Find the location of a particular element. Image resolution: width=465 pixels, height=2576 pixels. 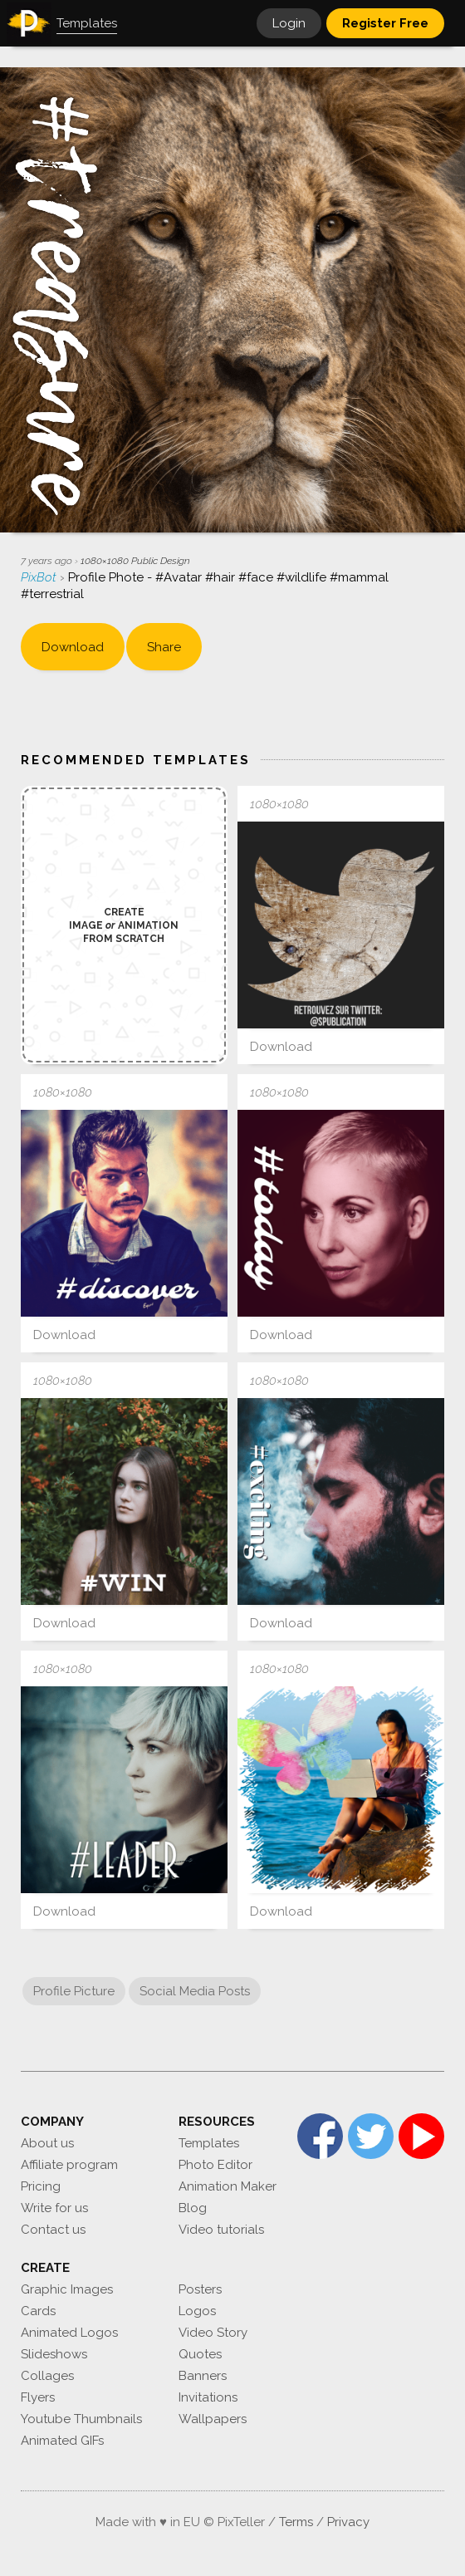

Blog is located at coordinates (193, 2208).